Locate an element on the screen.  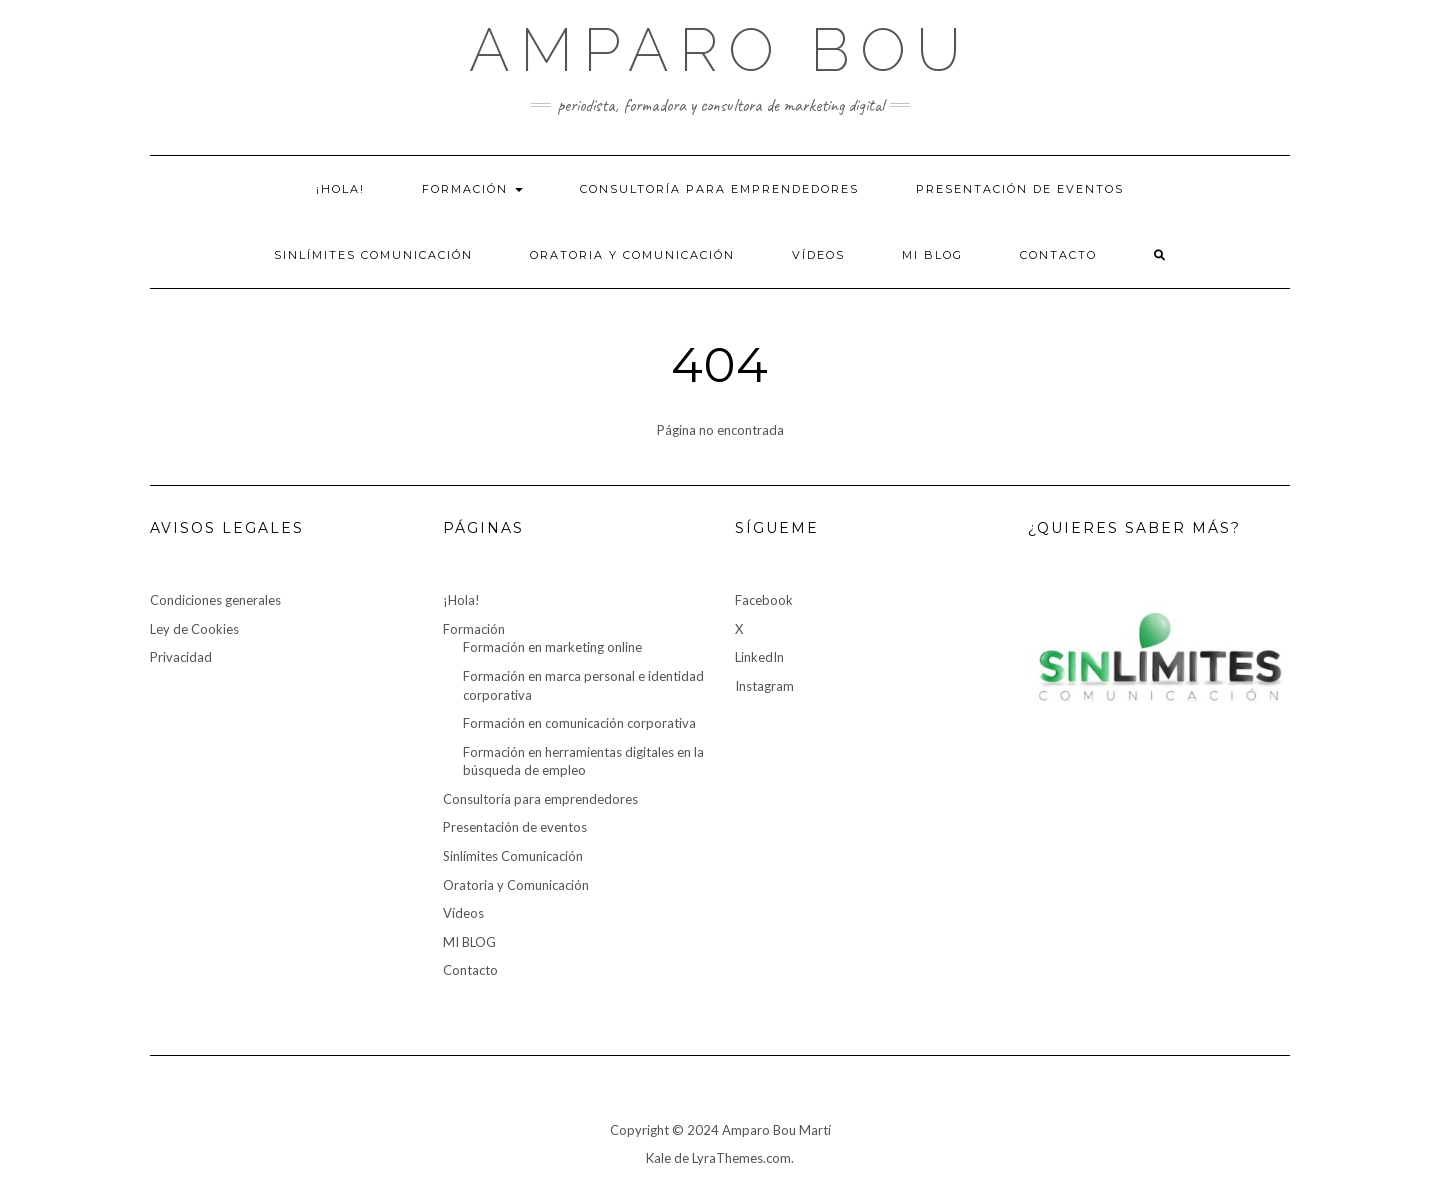
Ley de Cookies is located at coordinates (194, 629).